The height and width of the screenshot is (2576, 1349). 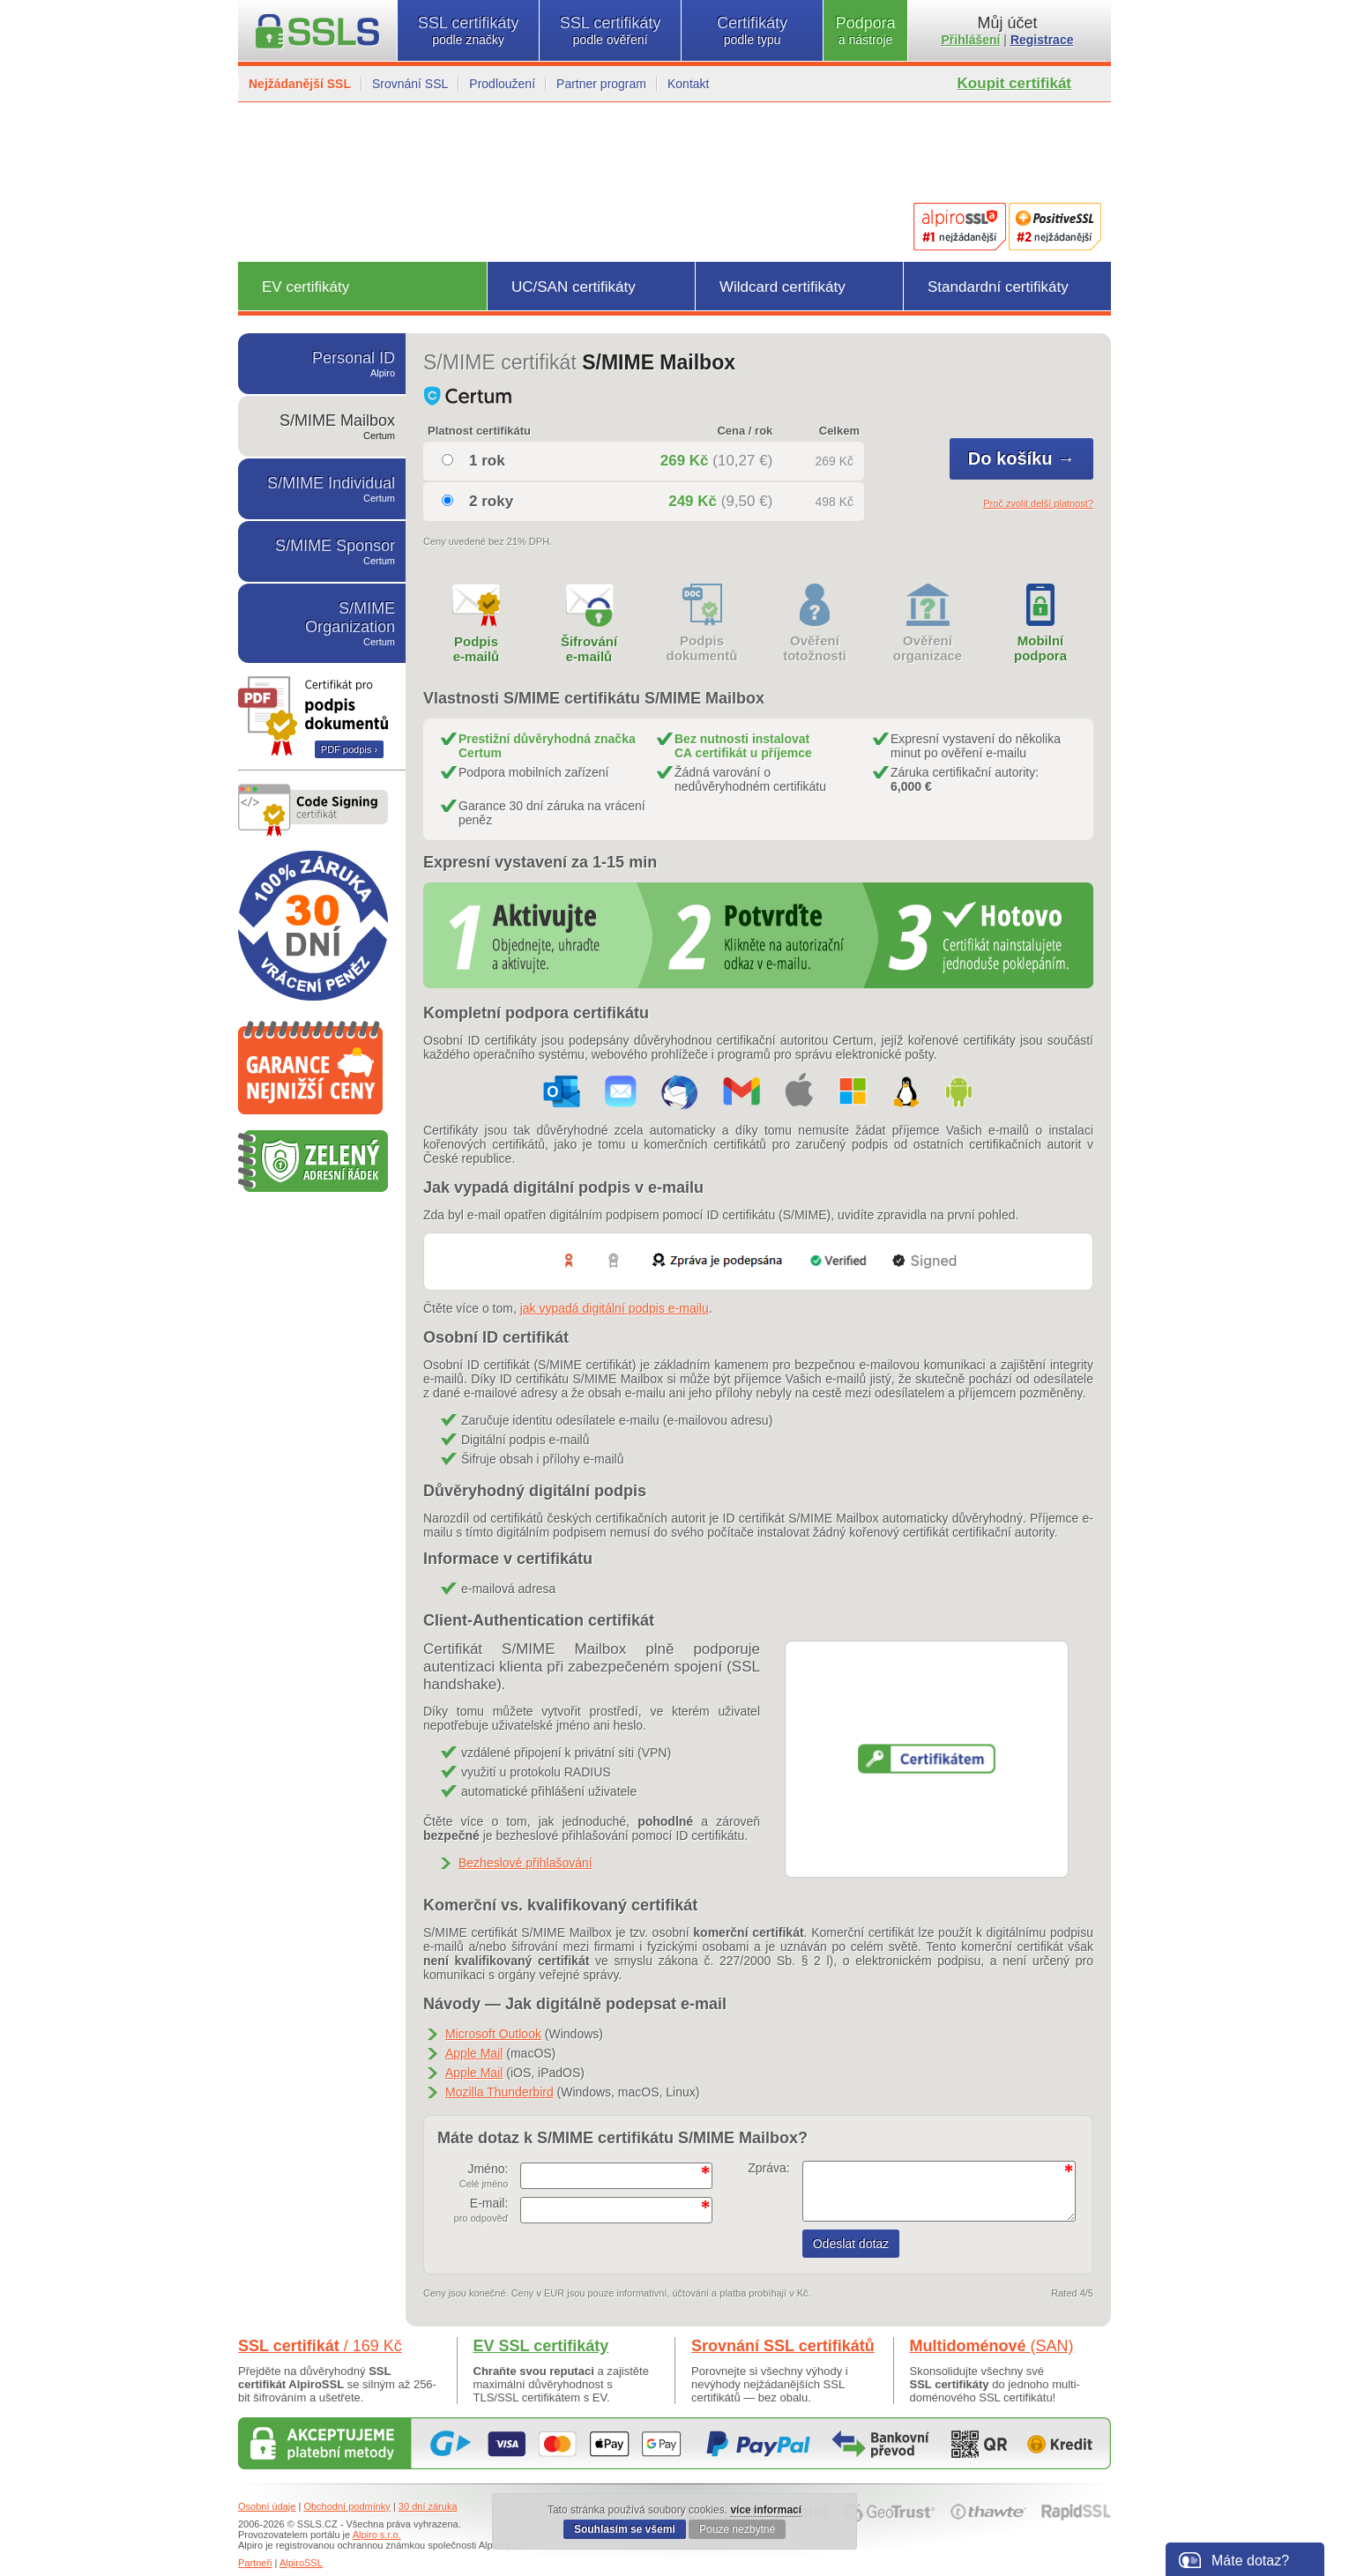 I want to click on 30 dní záruka, so click(x=428, y=2506).